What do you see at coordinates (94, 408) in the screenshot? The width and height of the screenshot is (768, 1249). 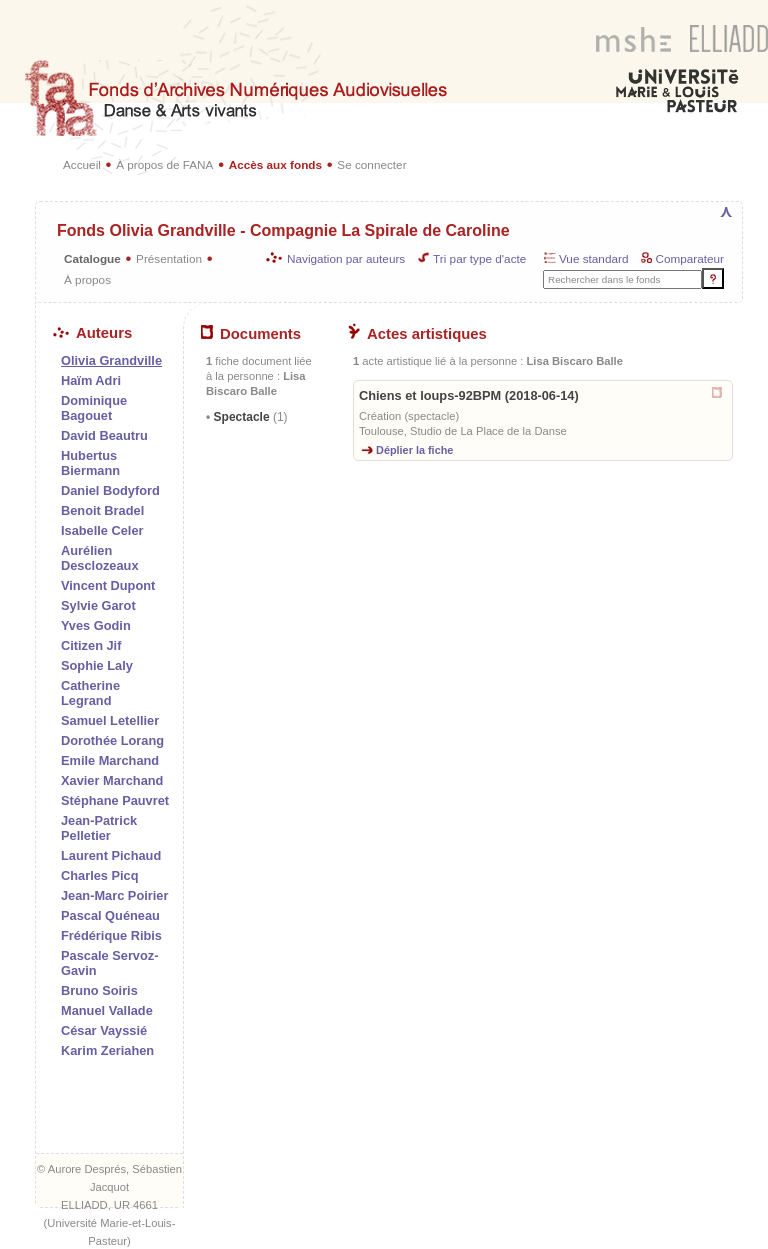 I see `Dominique Bagouet` at bounding box center [94, 408].